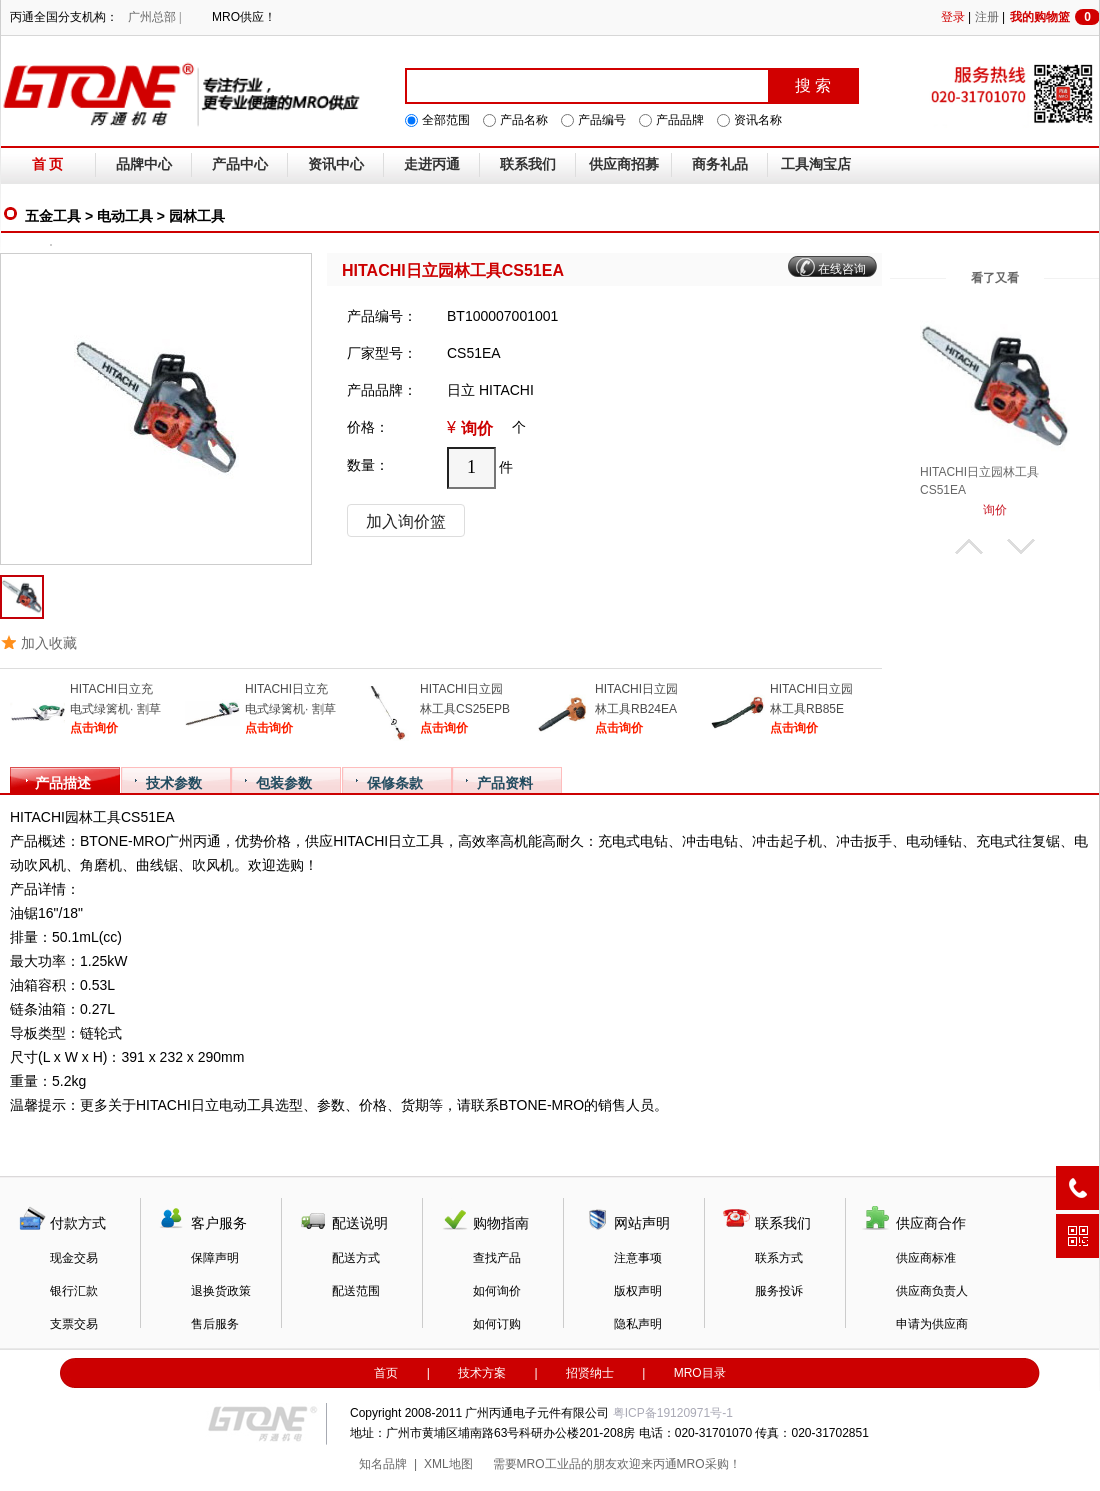 The image size is (1100, 1491). Describe the element at coordinates (779, 1291) in the screenshot. I see `服务投诉` at that location.